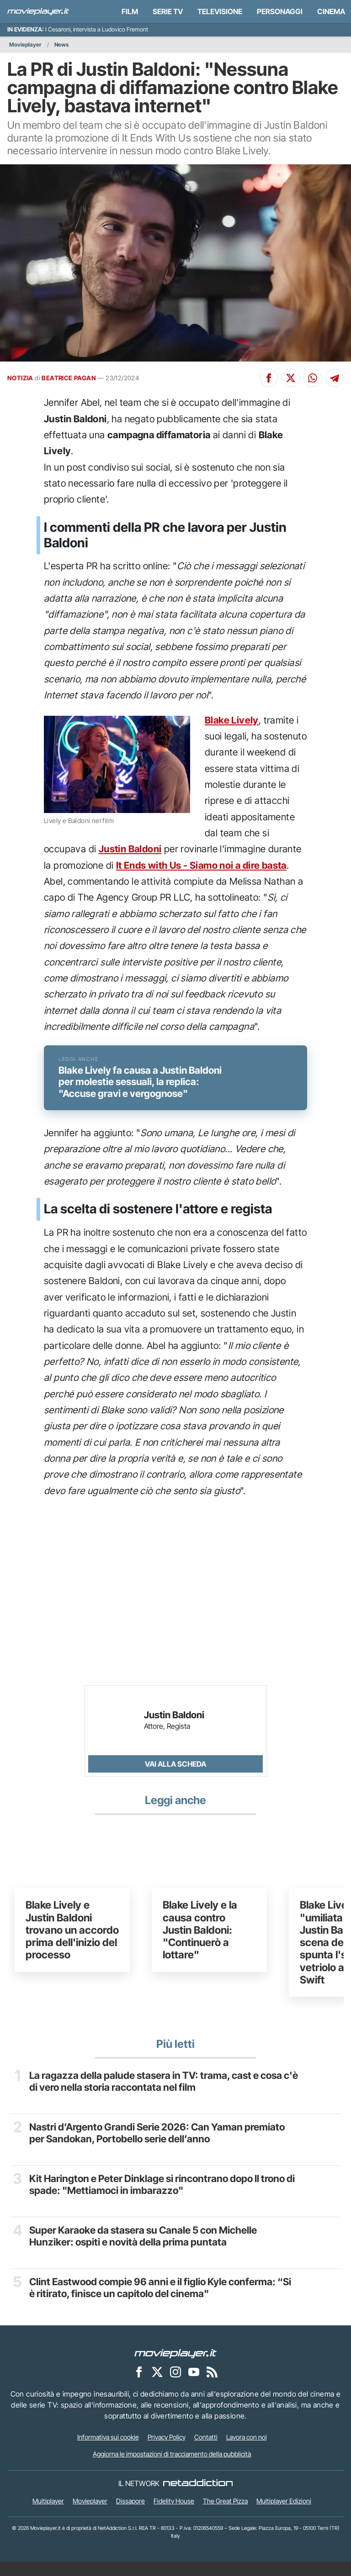  I want to click on [Movieplayer], so click(175, 2366).